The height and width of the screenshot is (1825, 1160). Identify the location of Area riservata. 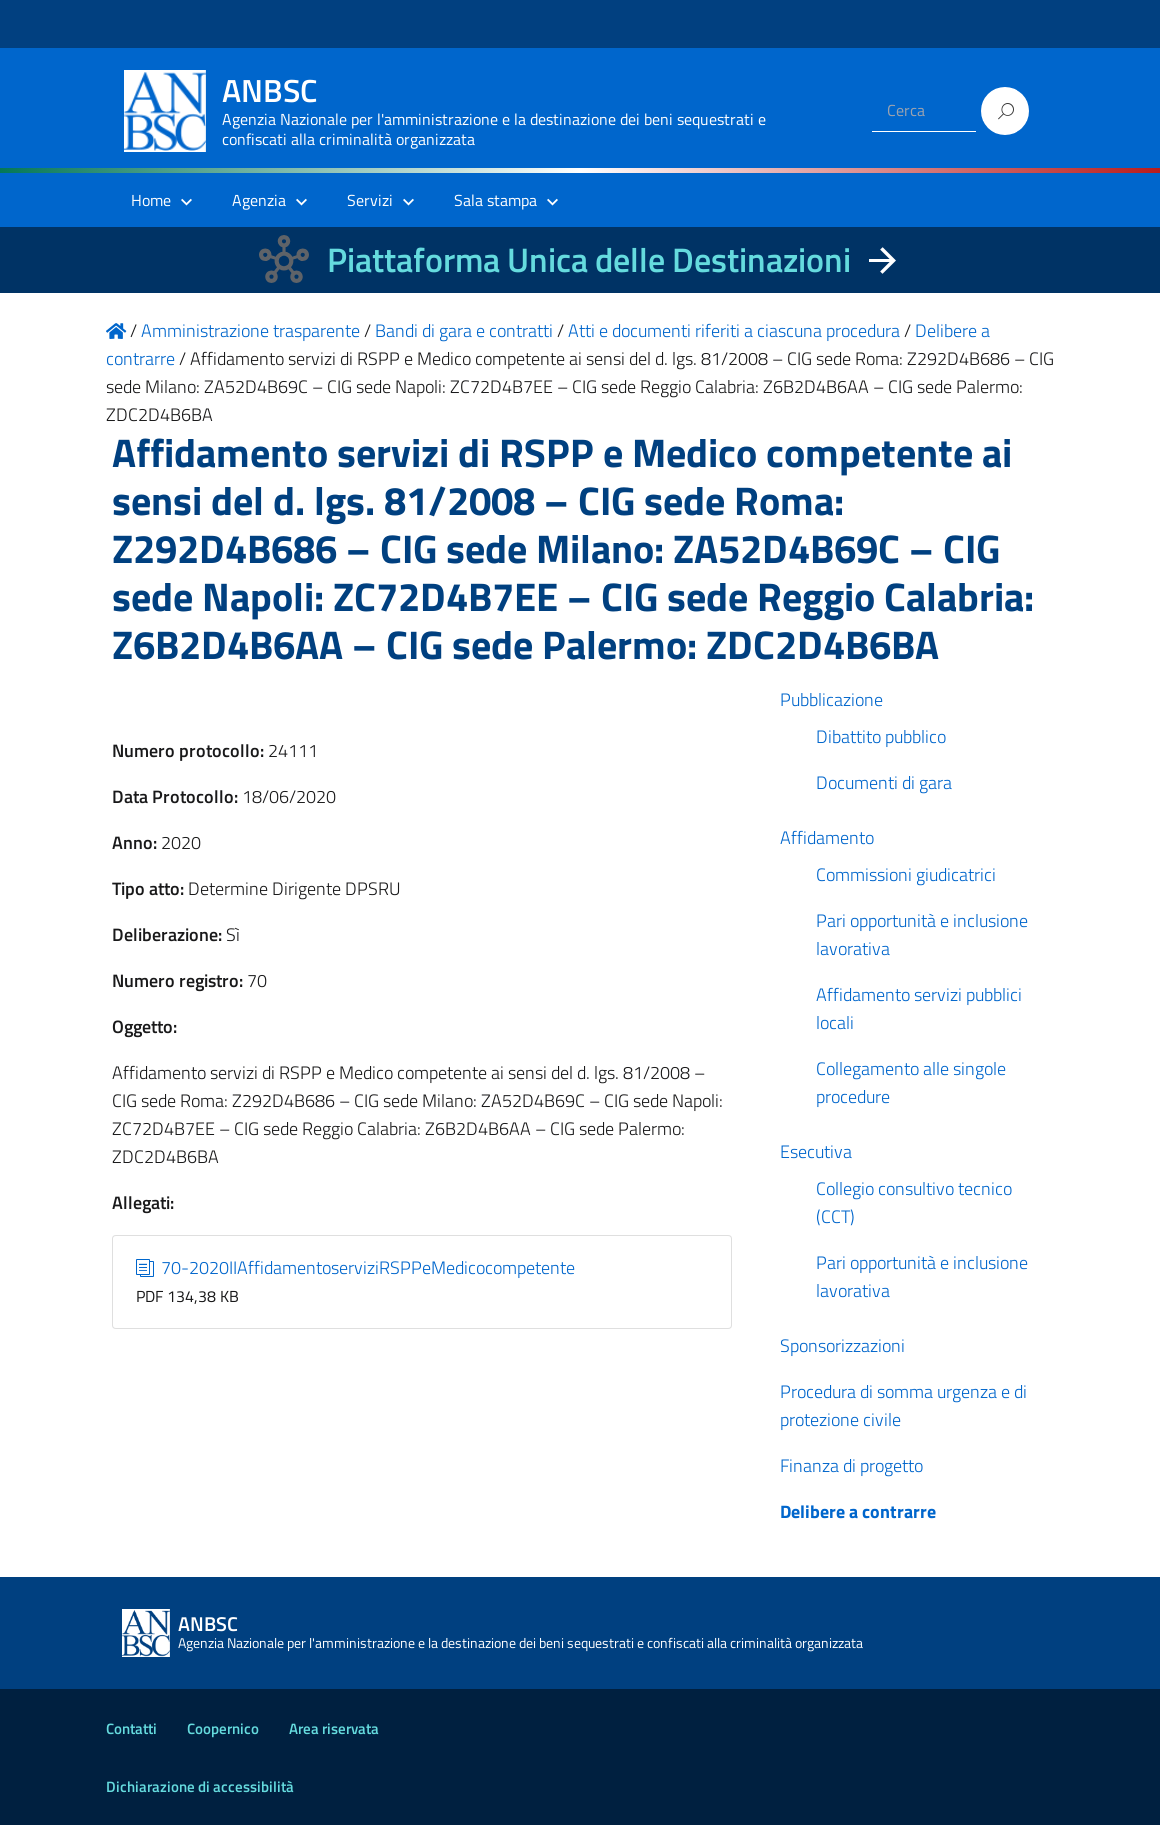
(334, 1728).